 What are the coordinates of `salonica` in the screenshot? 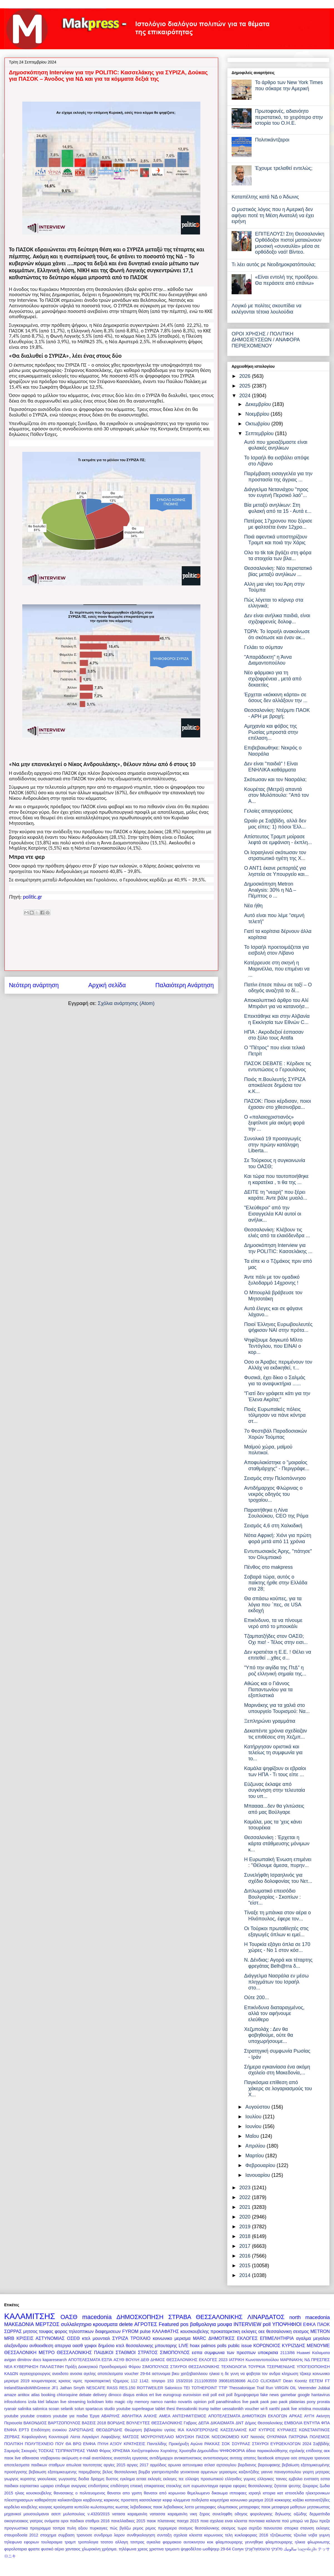 It's located at (40, 2408).